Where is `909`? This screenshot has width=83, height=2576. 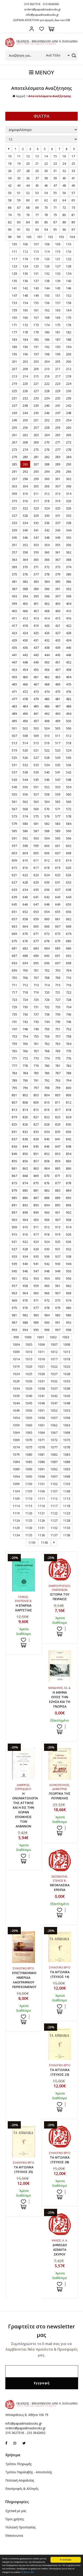 909 is located at coordinates (14, 1227).